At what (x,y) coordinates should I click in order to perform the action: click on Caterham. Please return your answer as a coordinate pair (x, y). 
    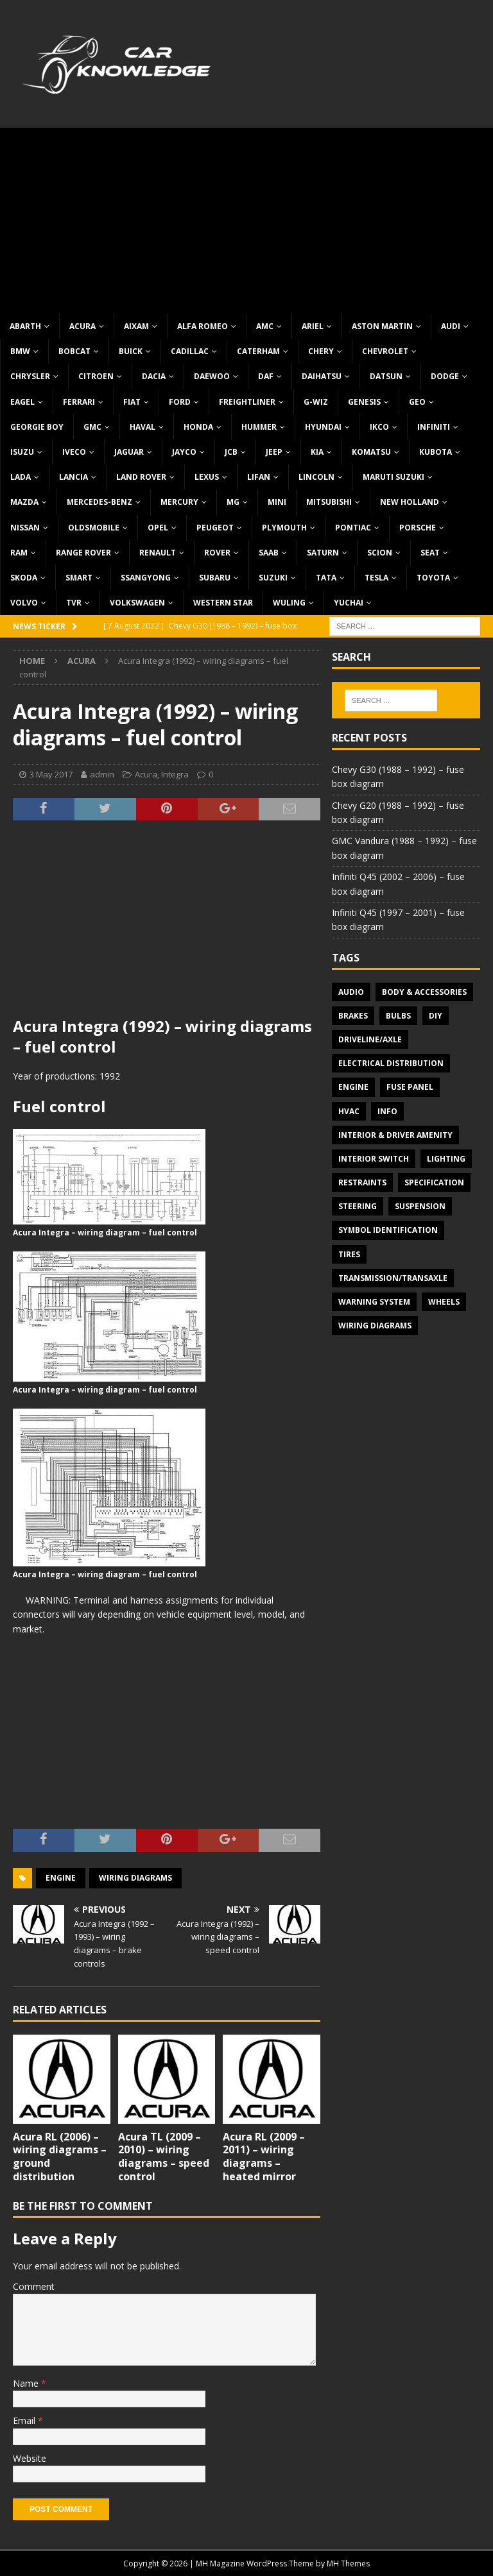
    Looking at the image, I should click on (258, 351).